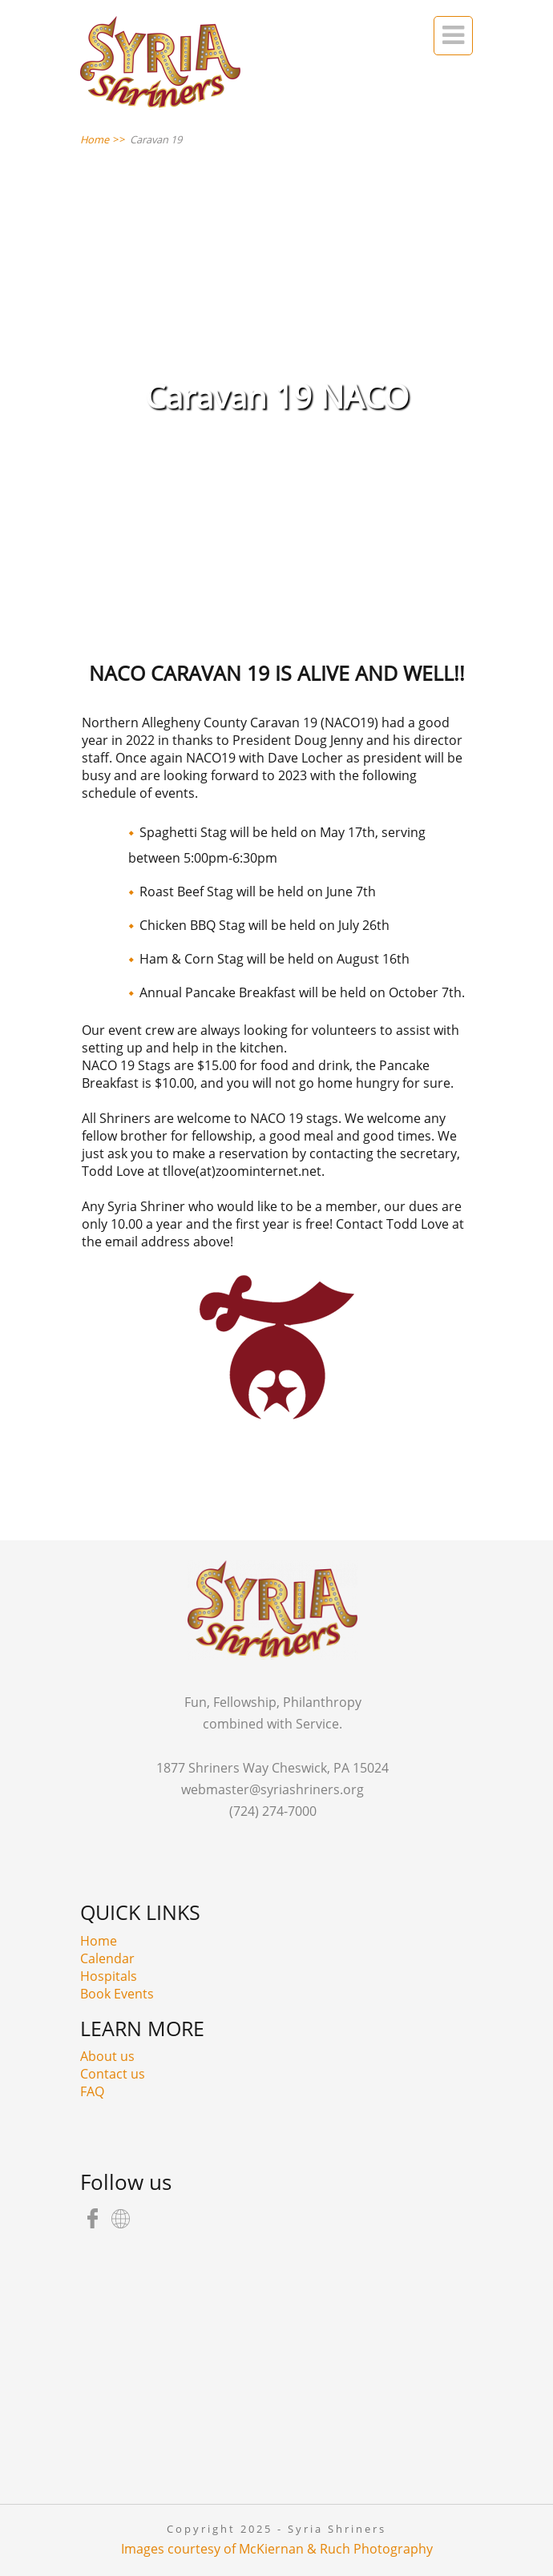  Describe the element at coordinates (92, 2091) in the screenshot. I see `FAQ` at that location.